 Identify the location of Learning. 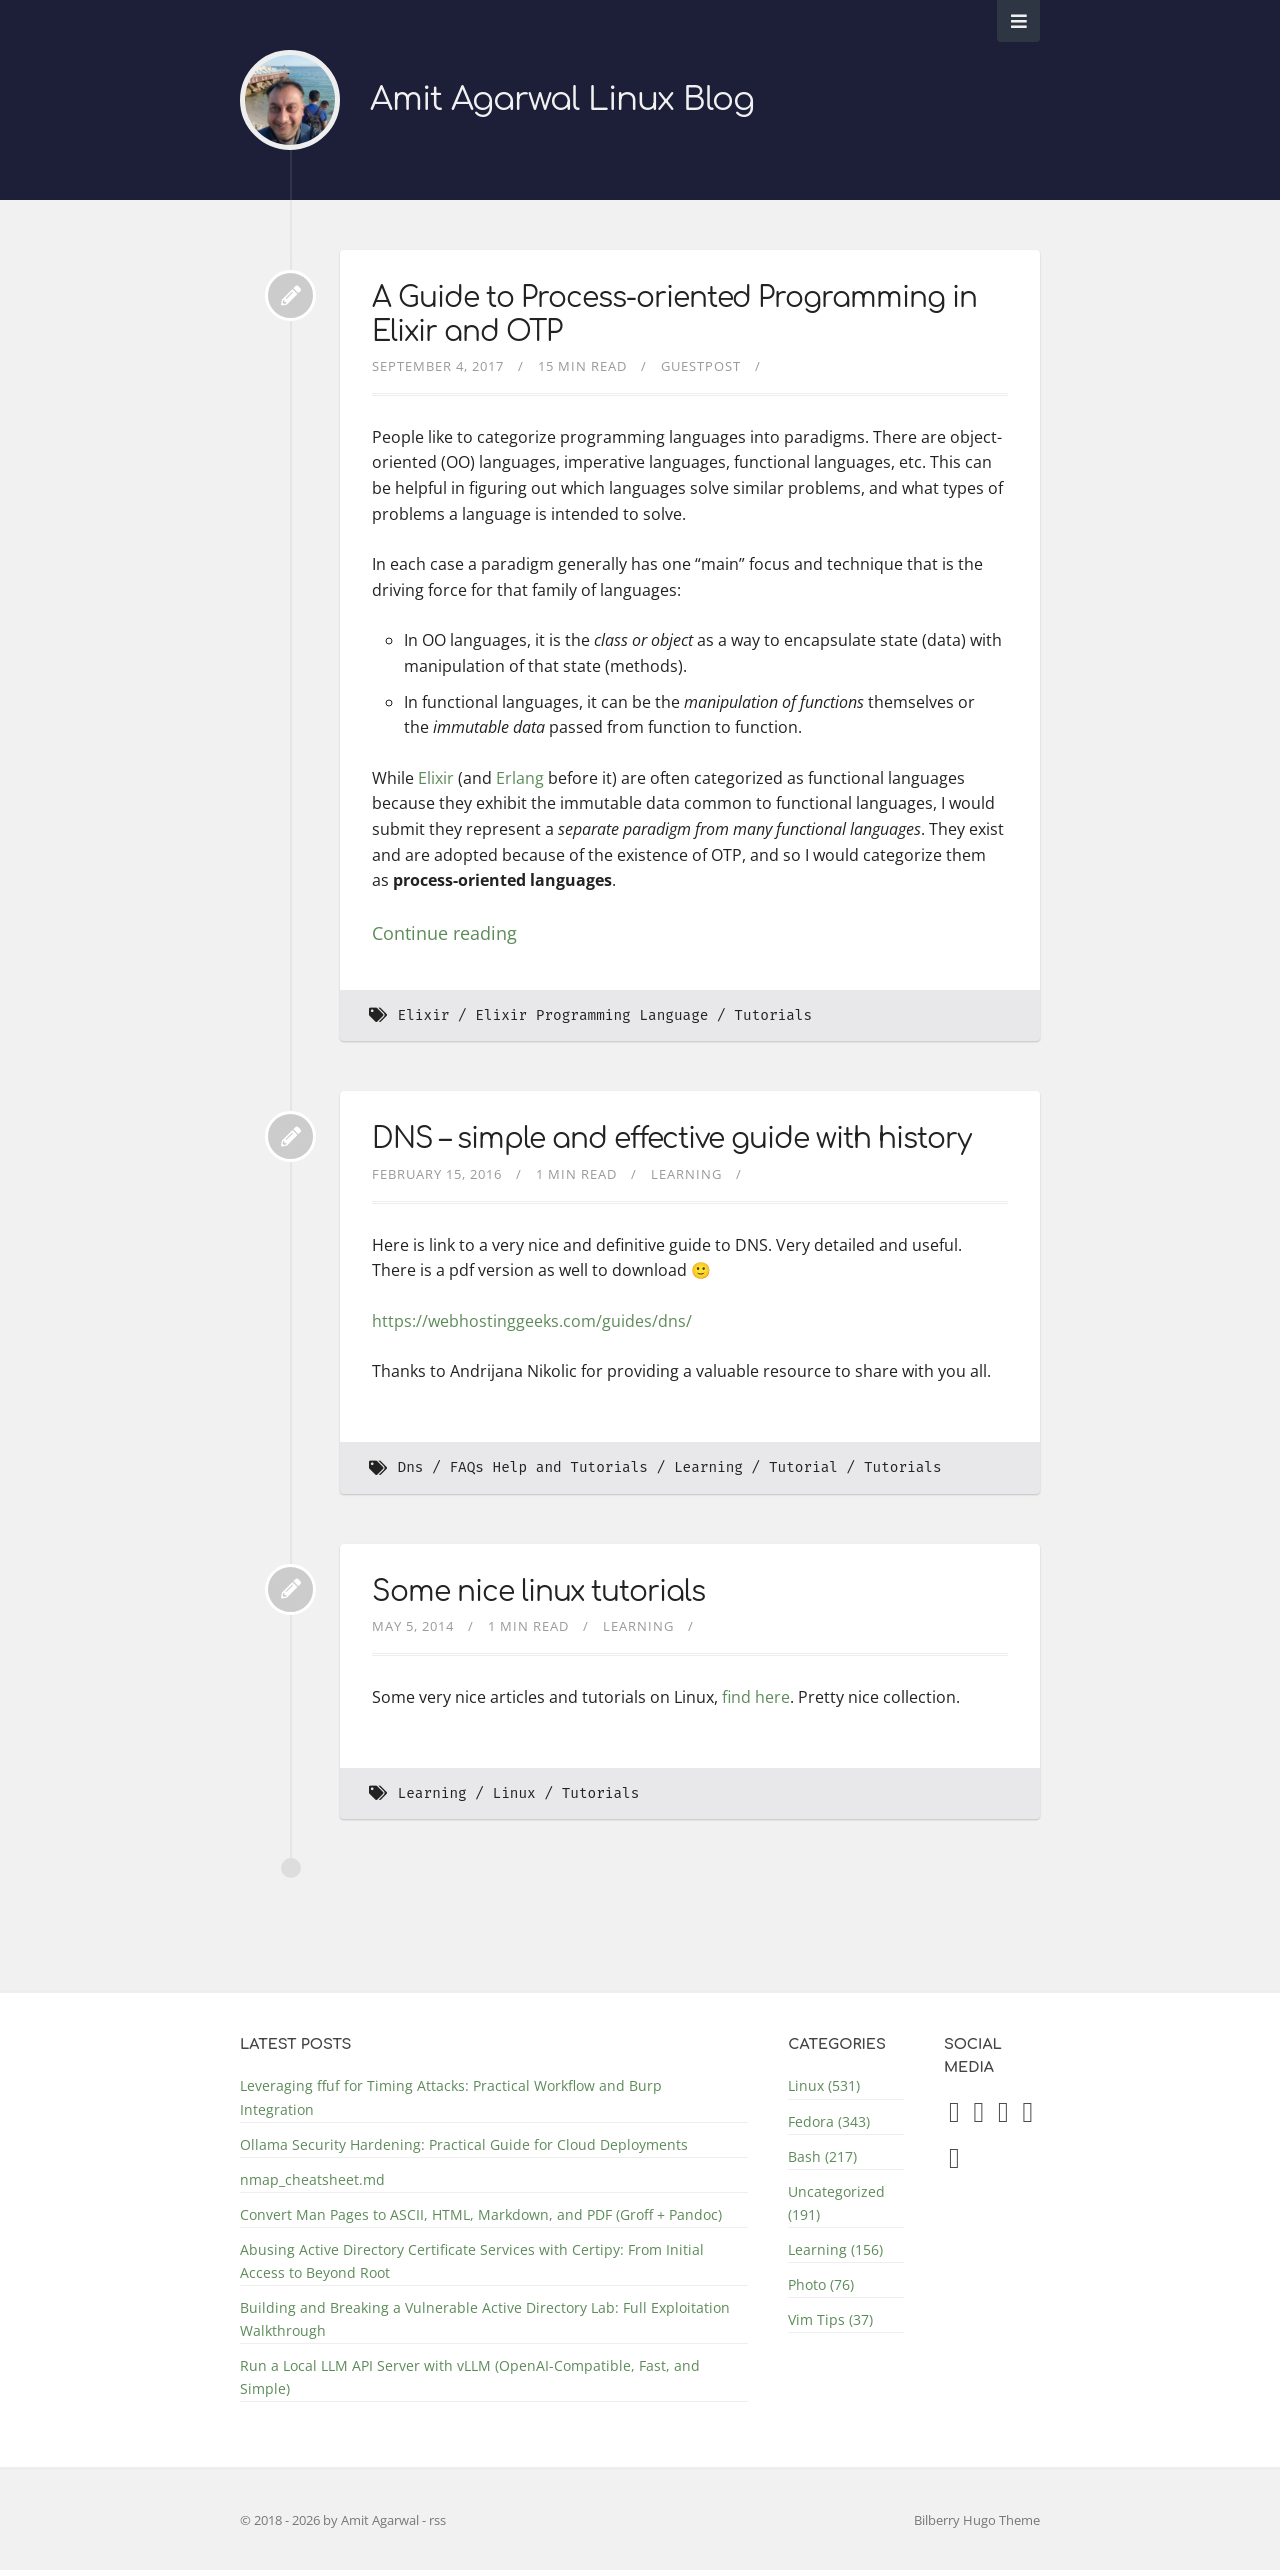
(686, 1174).